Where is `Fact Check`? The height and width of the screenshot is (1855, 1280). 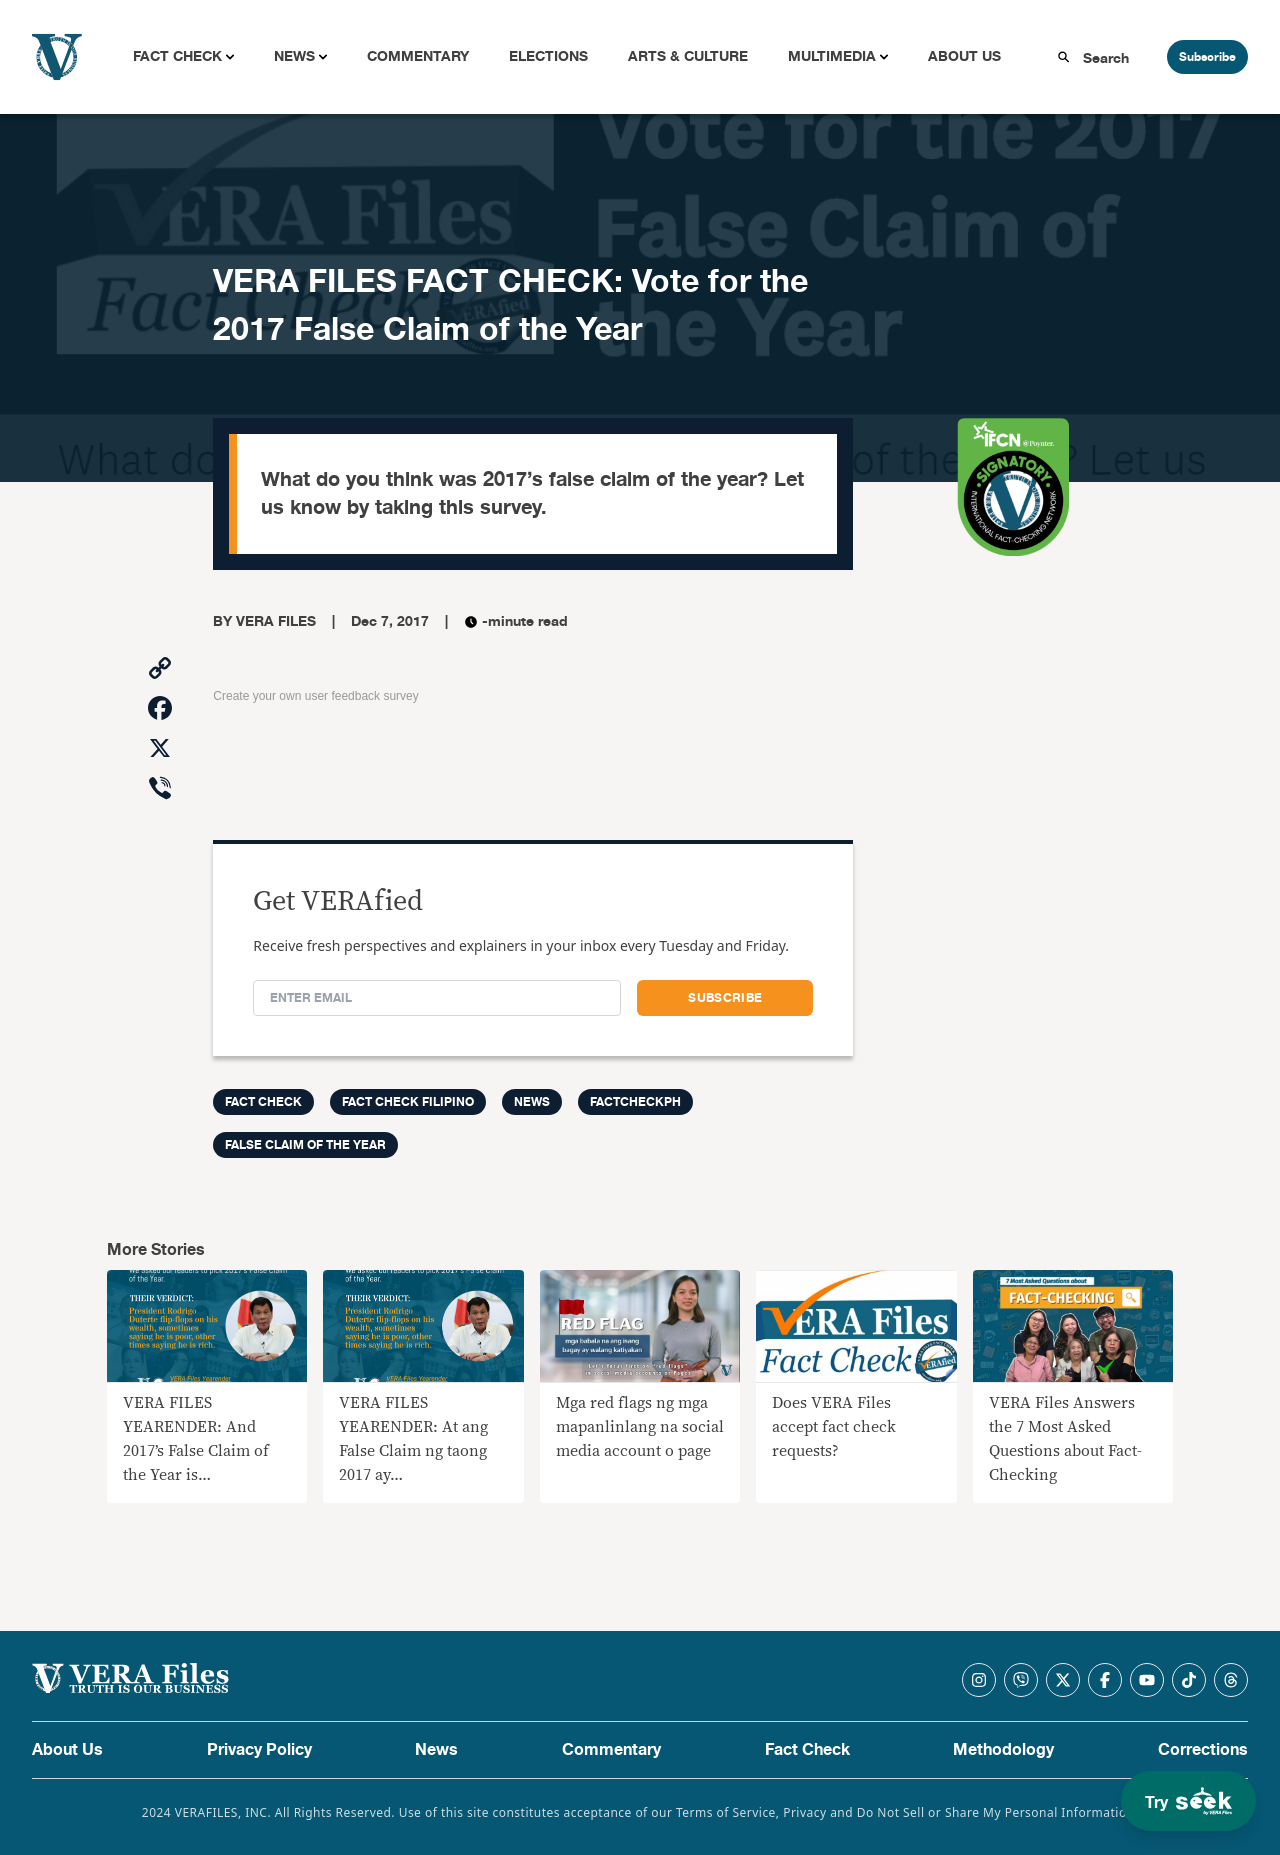
Fact Check is located at coordinates (177, 56).